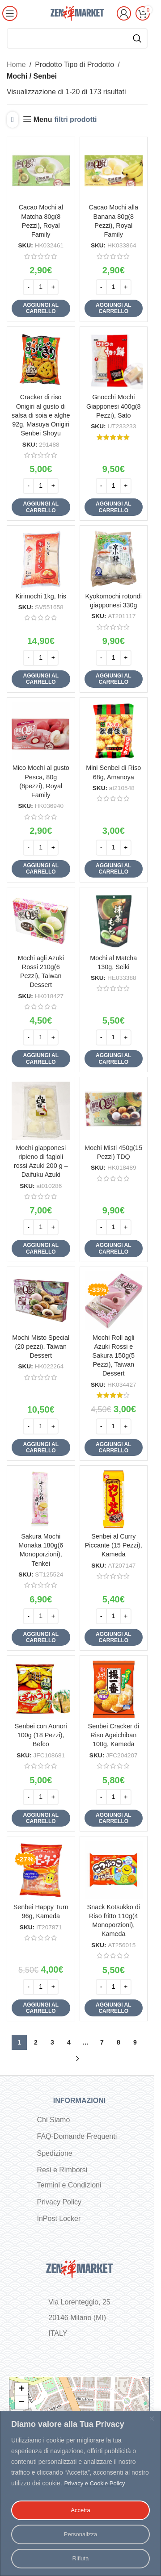 The height and width of the screenshot is (2576, 161). What do you see at coordinates (114, 731) in the screenshot?
I see `[Mini Senbei di Riso 68g, Amanoya]` at bounding box center [114, 731].